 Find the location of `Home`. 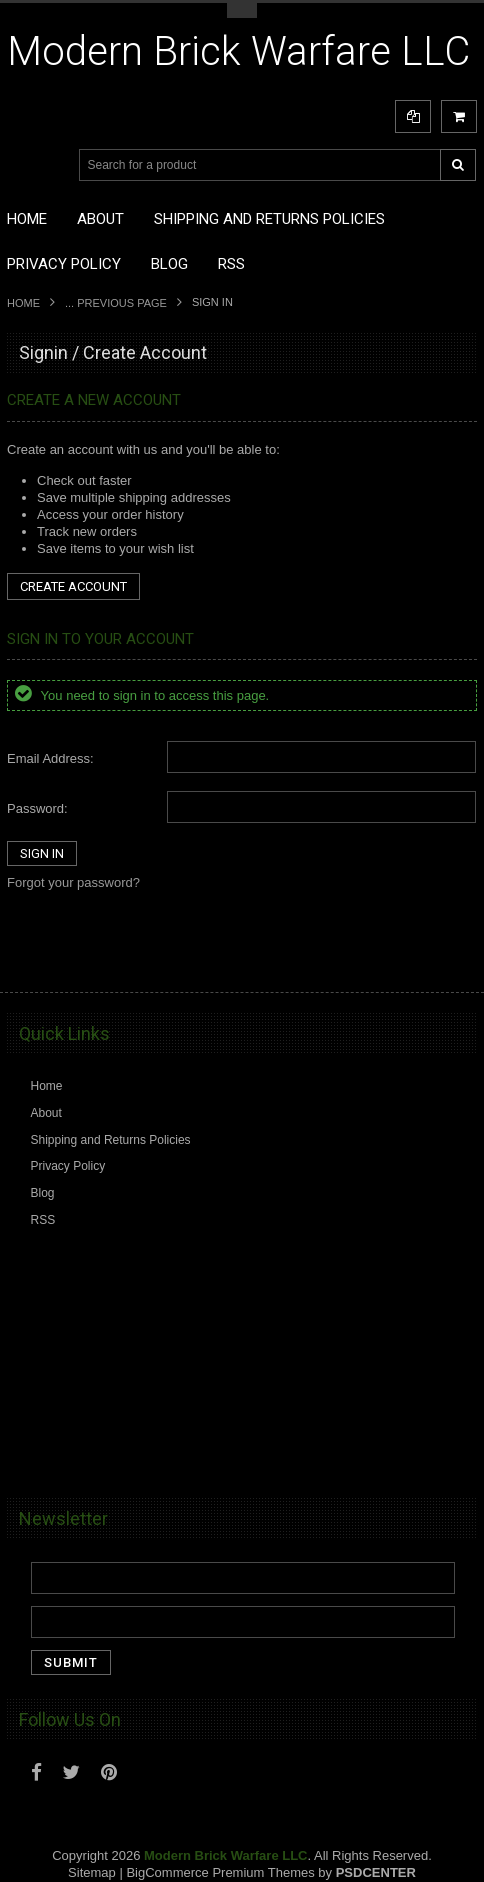

Home is located at coordinates (23, 303).